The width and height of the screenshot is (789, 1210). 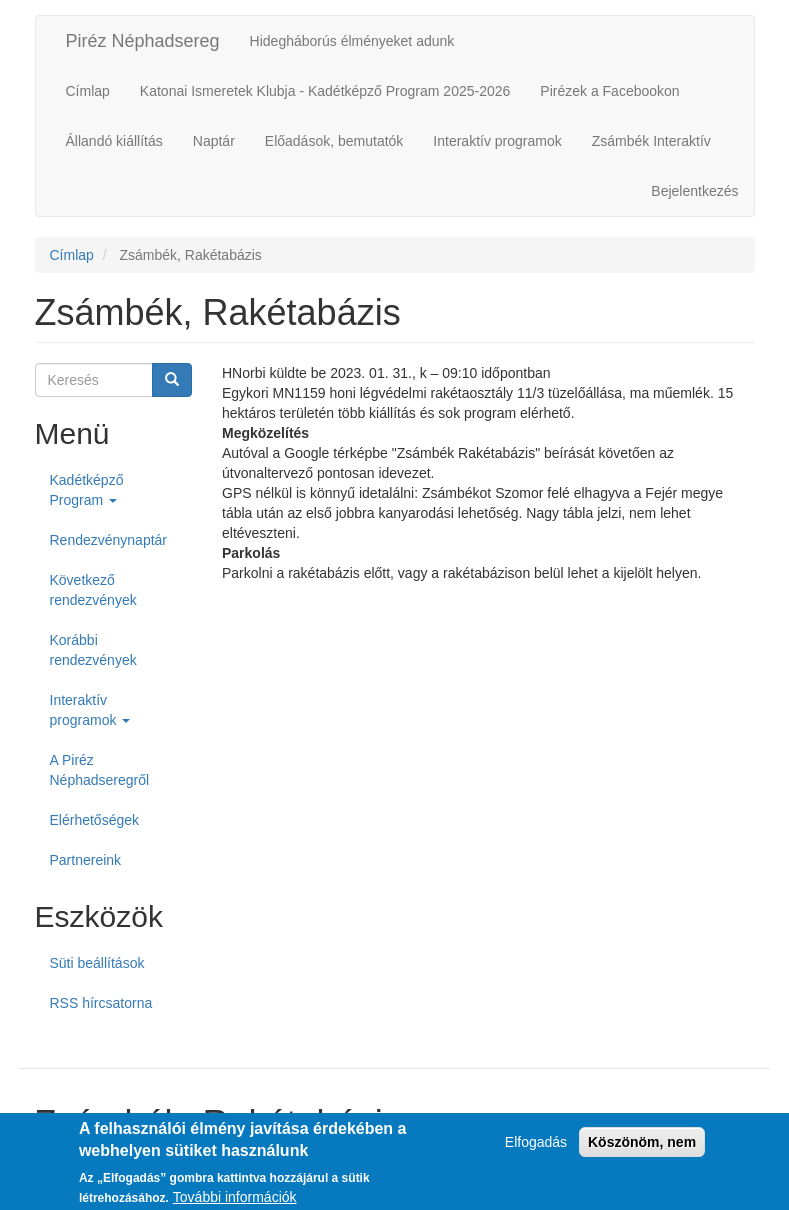 I want to click on Elérhetőségek, so click(x=95, y=820).